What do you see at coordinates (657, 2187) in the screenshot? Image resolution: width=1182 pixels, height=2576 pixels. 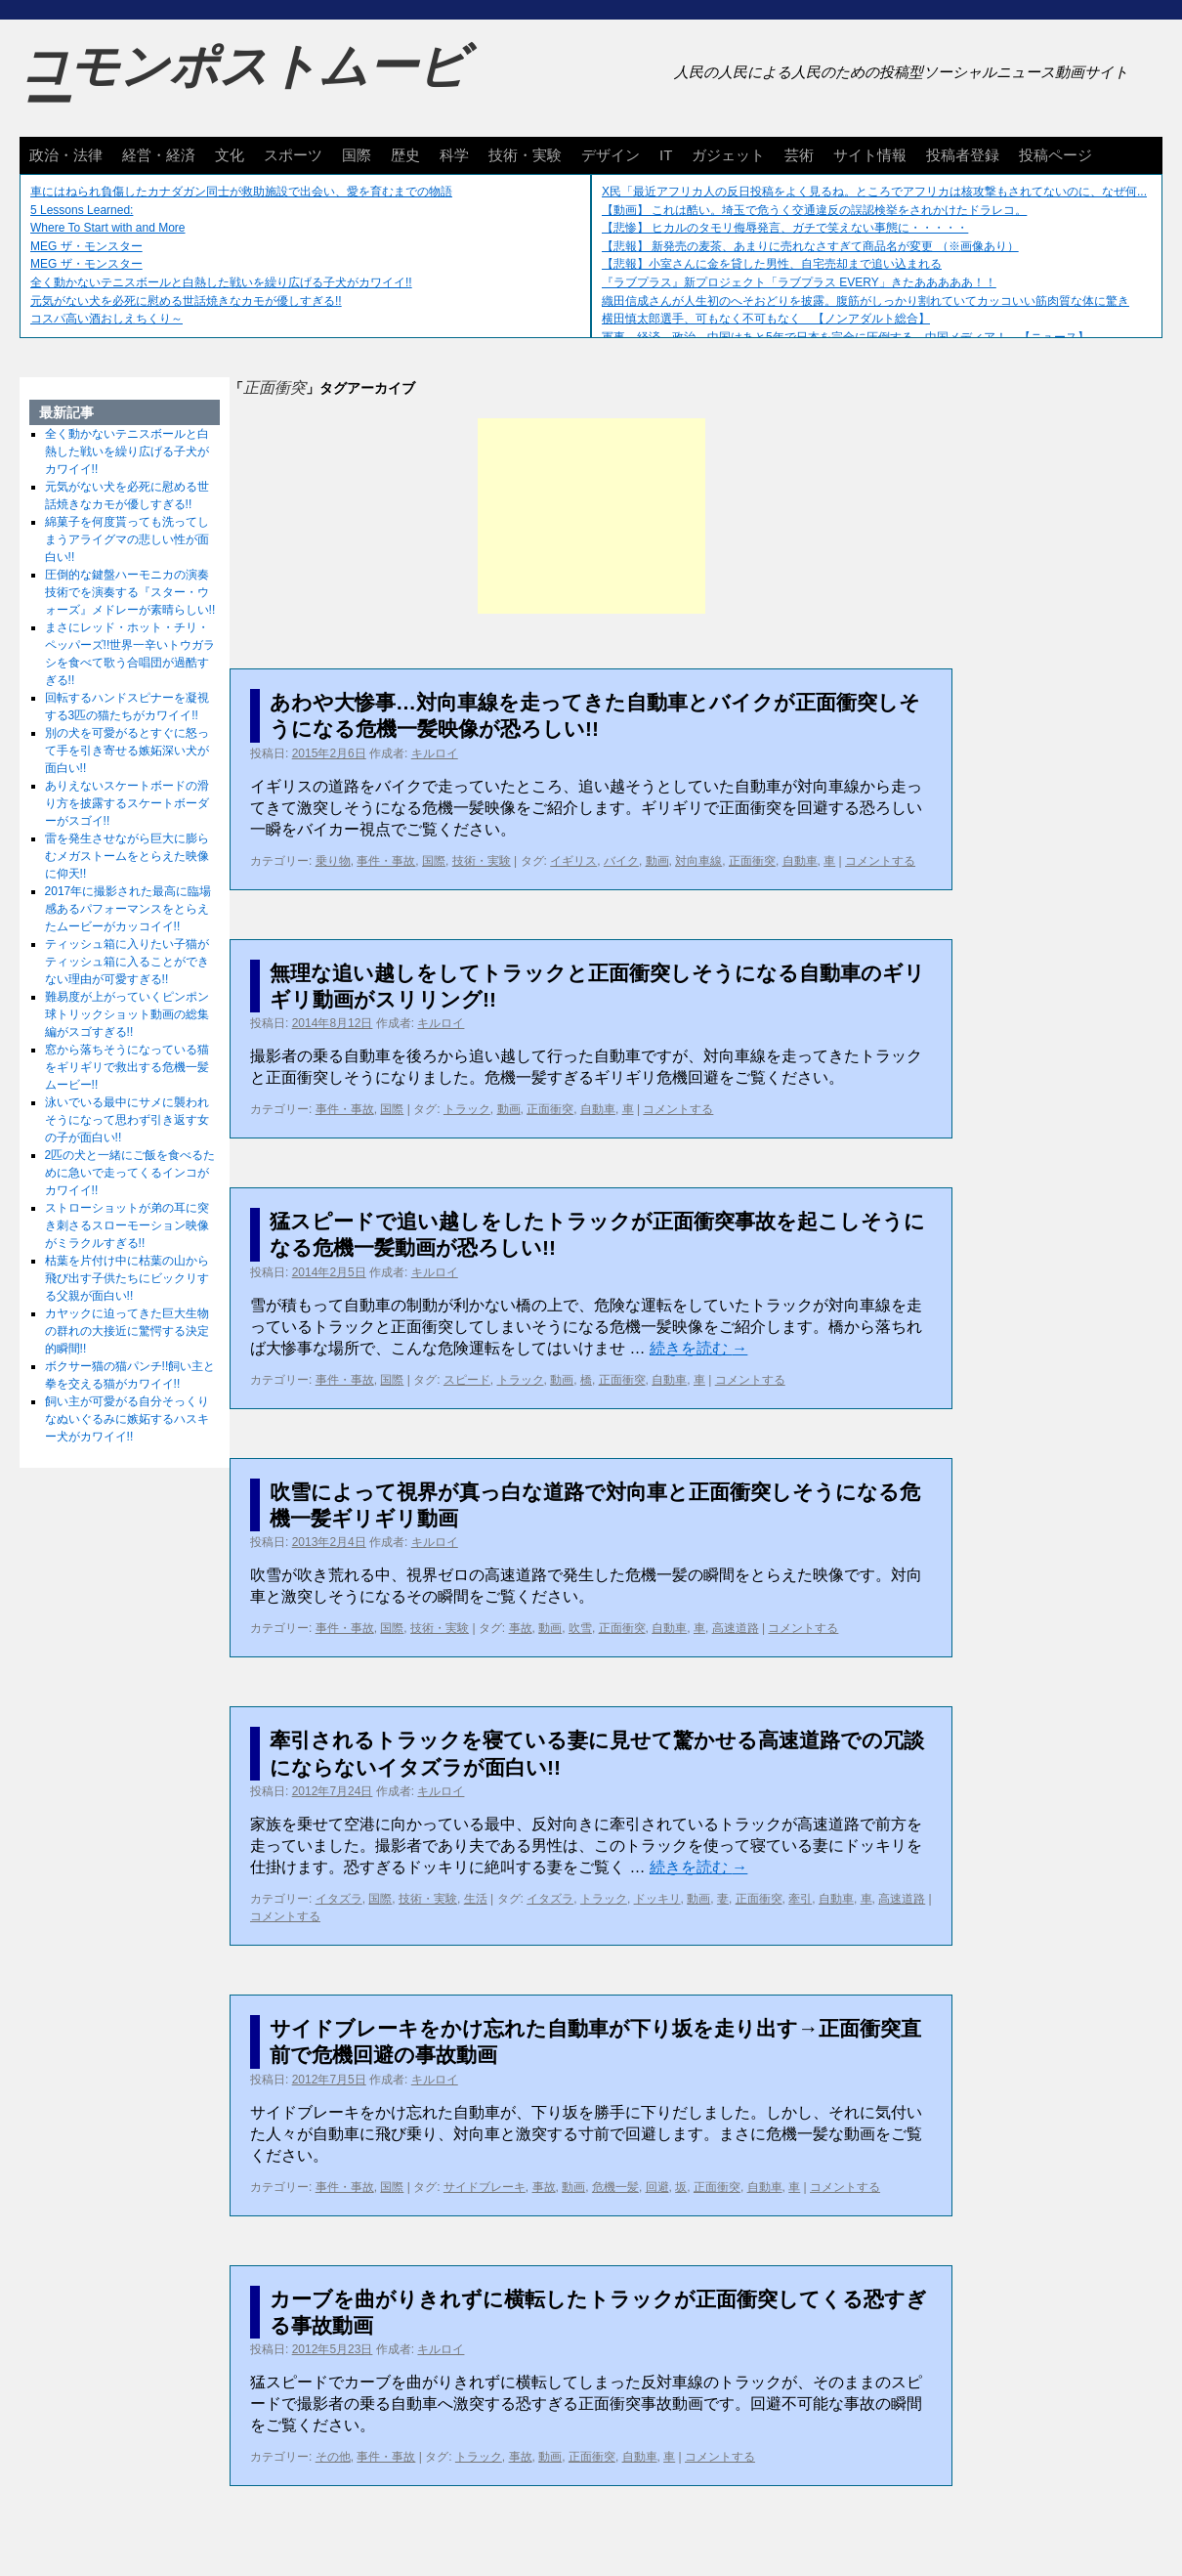 I see `回避` at bounding box center [657, 2187].